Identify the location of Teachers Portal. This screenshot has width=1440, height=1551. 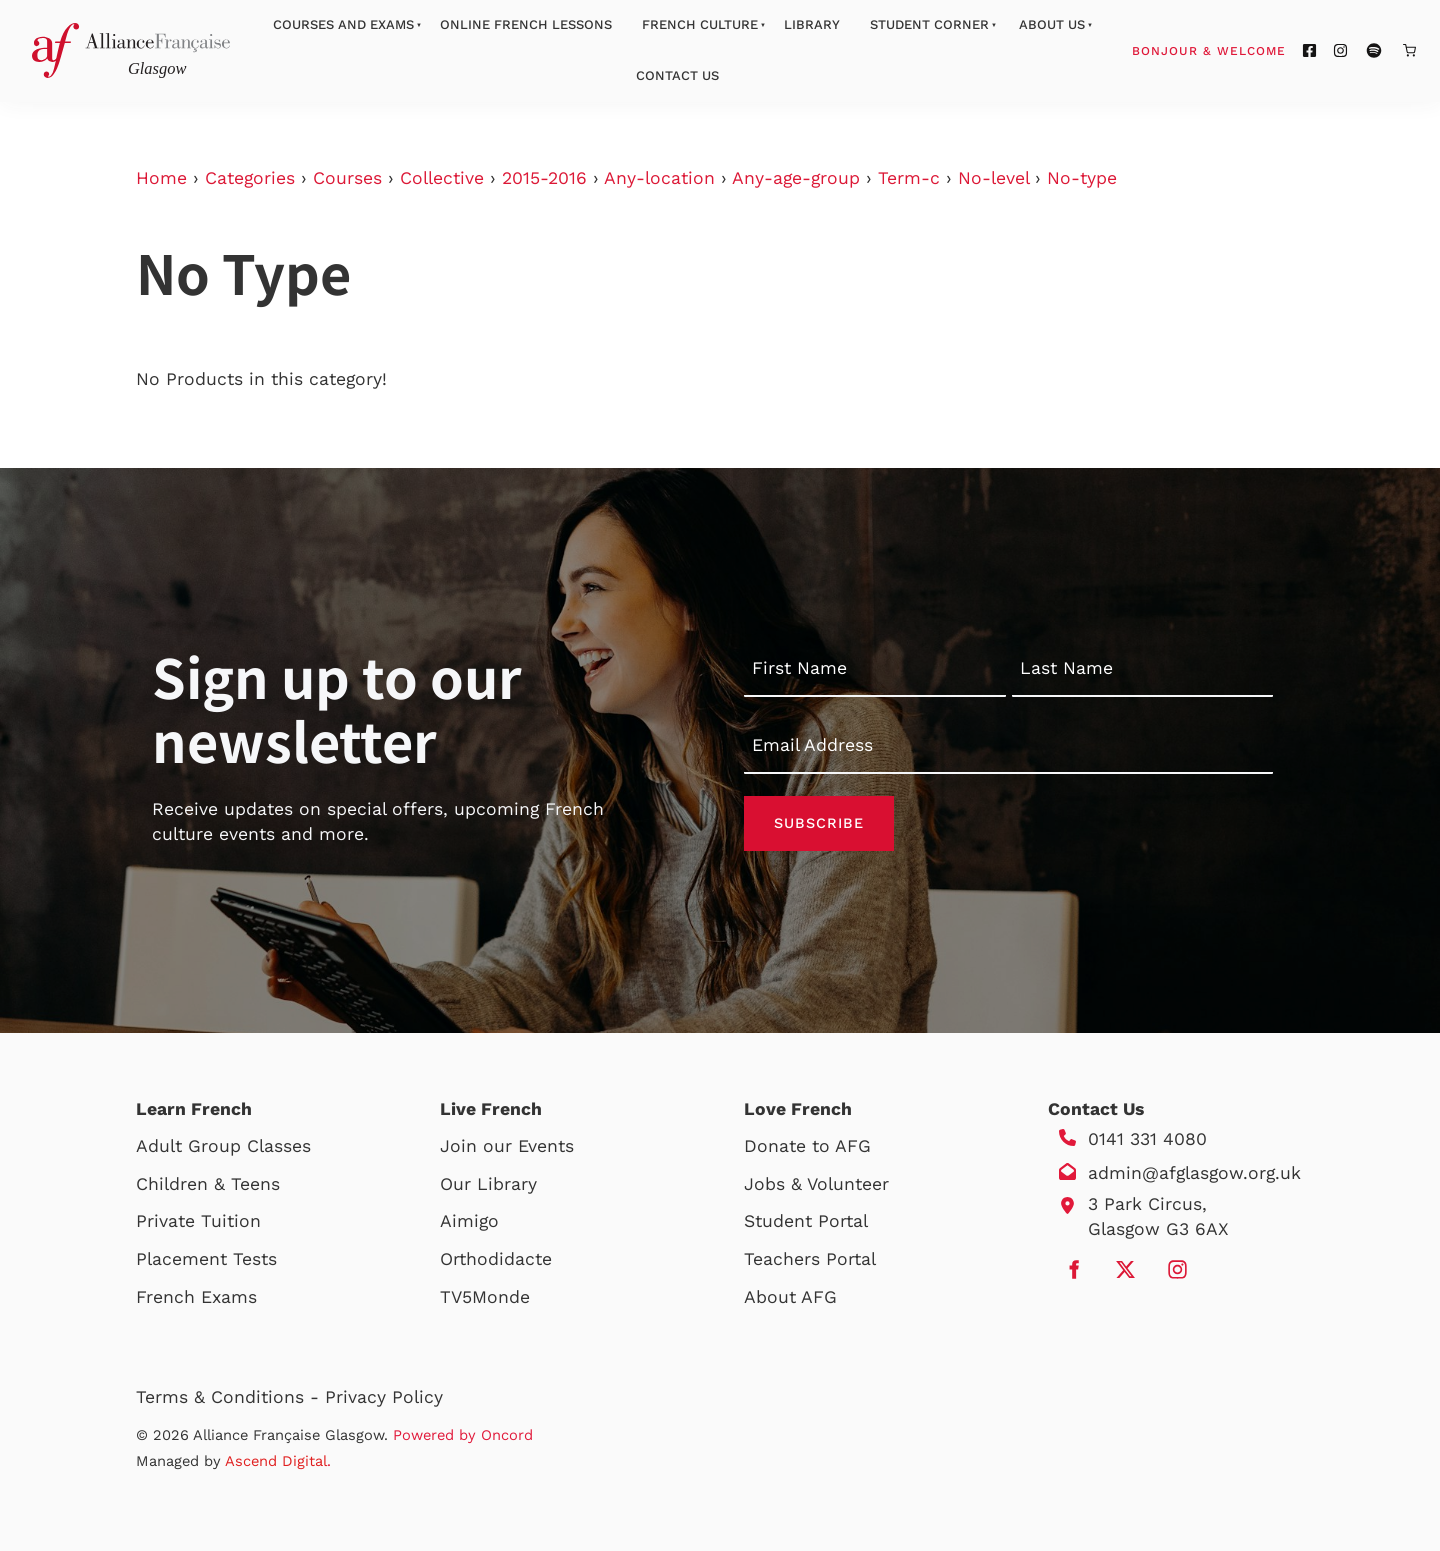
(810, 1259).